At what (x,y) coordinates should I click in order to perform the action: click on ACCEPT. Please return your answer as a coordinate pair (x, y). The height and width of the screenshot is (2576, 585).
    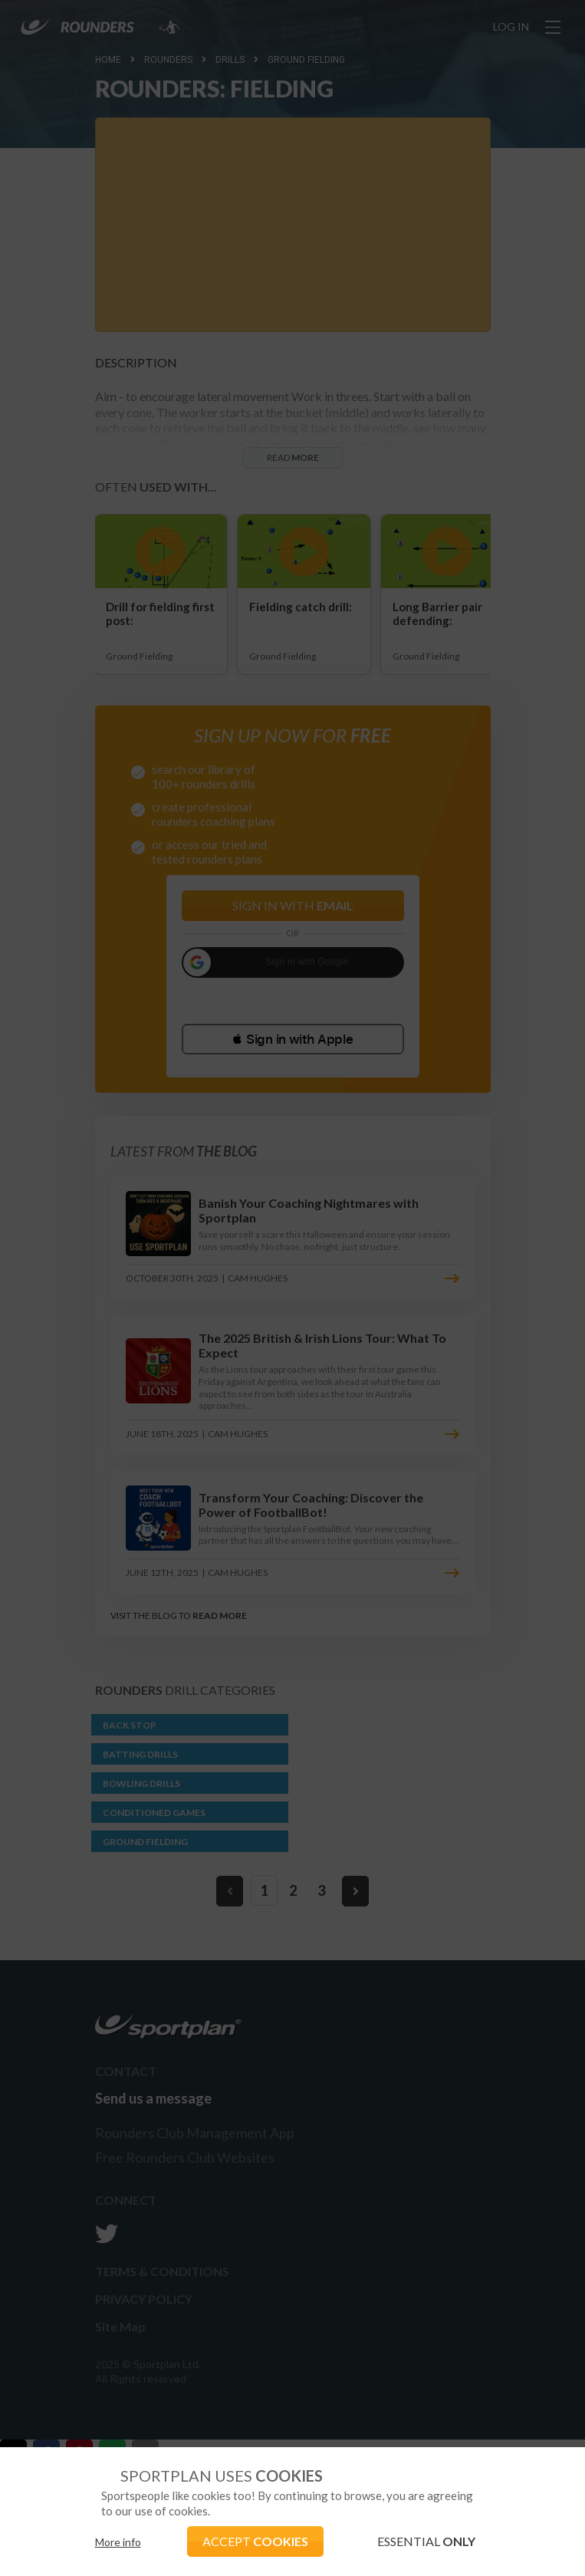
    Looking at the image, I should click on (255, 2541).